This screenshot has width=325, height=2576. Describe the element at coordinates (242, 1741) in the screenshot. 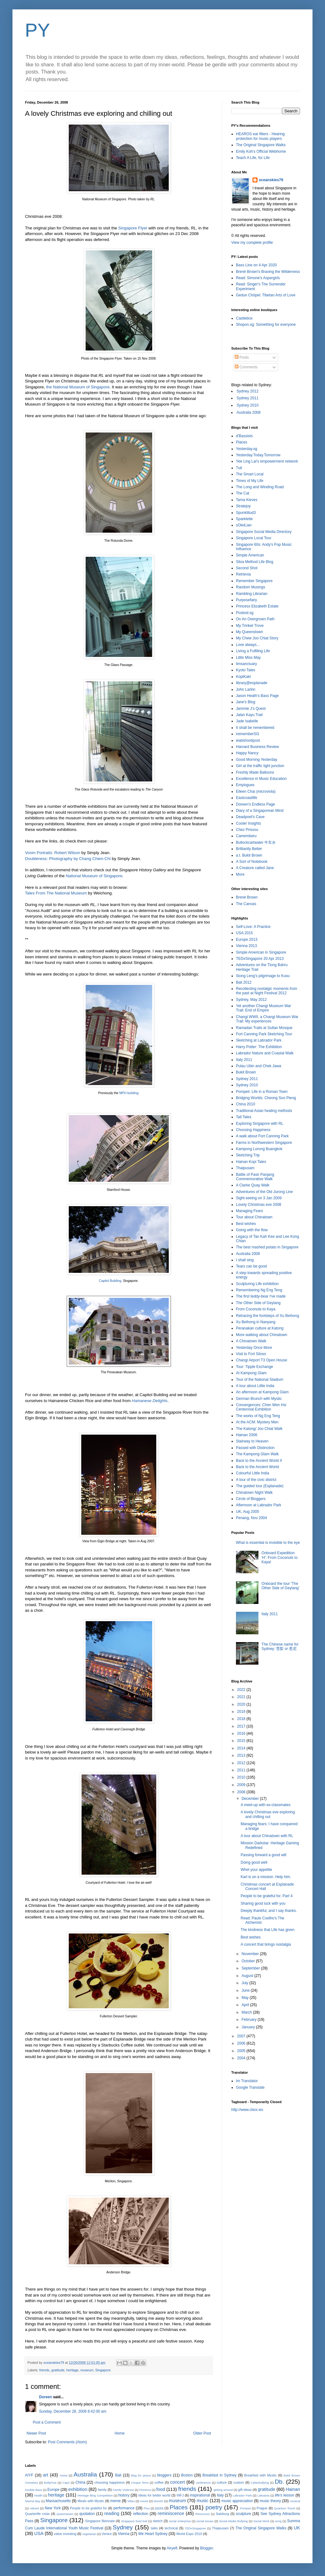

I see `2015` at that location.